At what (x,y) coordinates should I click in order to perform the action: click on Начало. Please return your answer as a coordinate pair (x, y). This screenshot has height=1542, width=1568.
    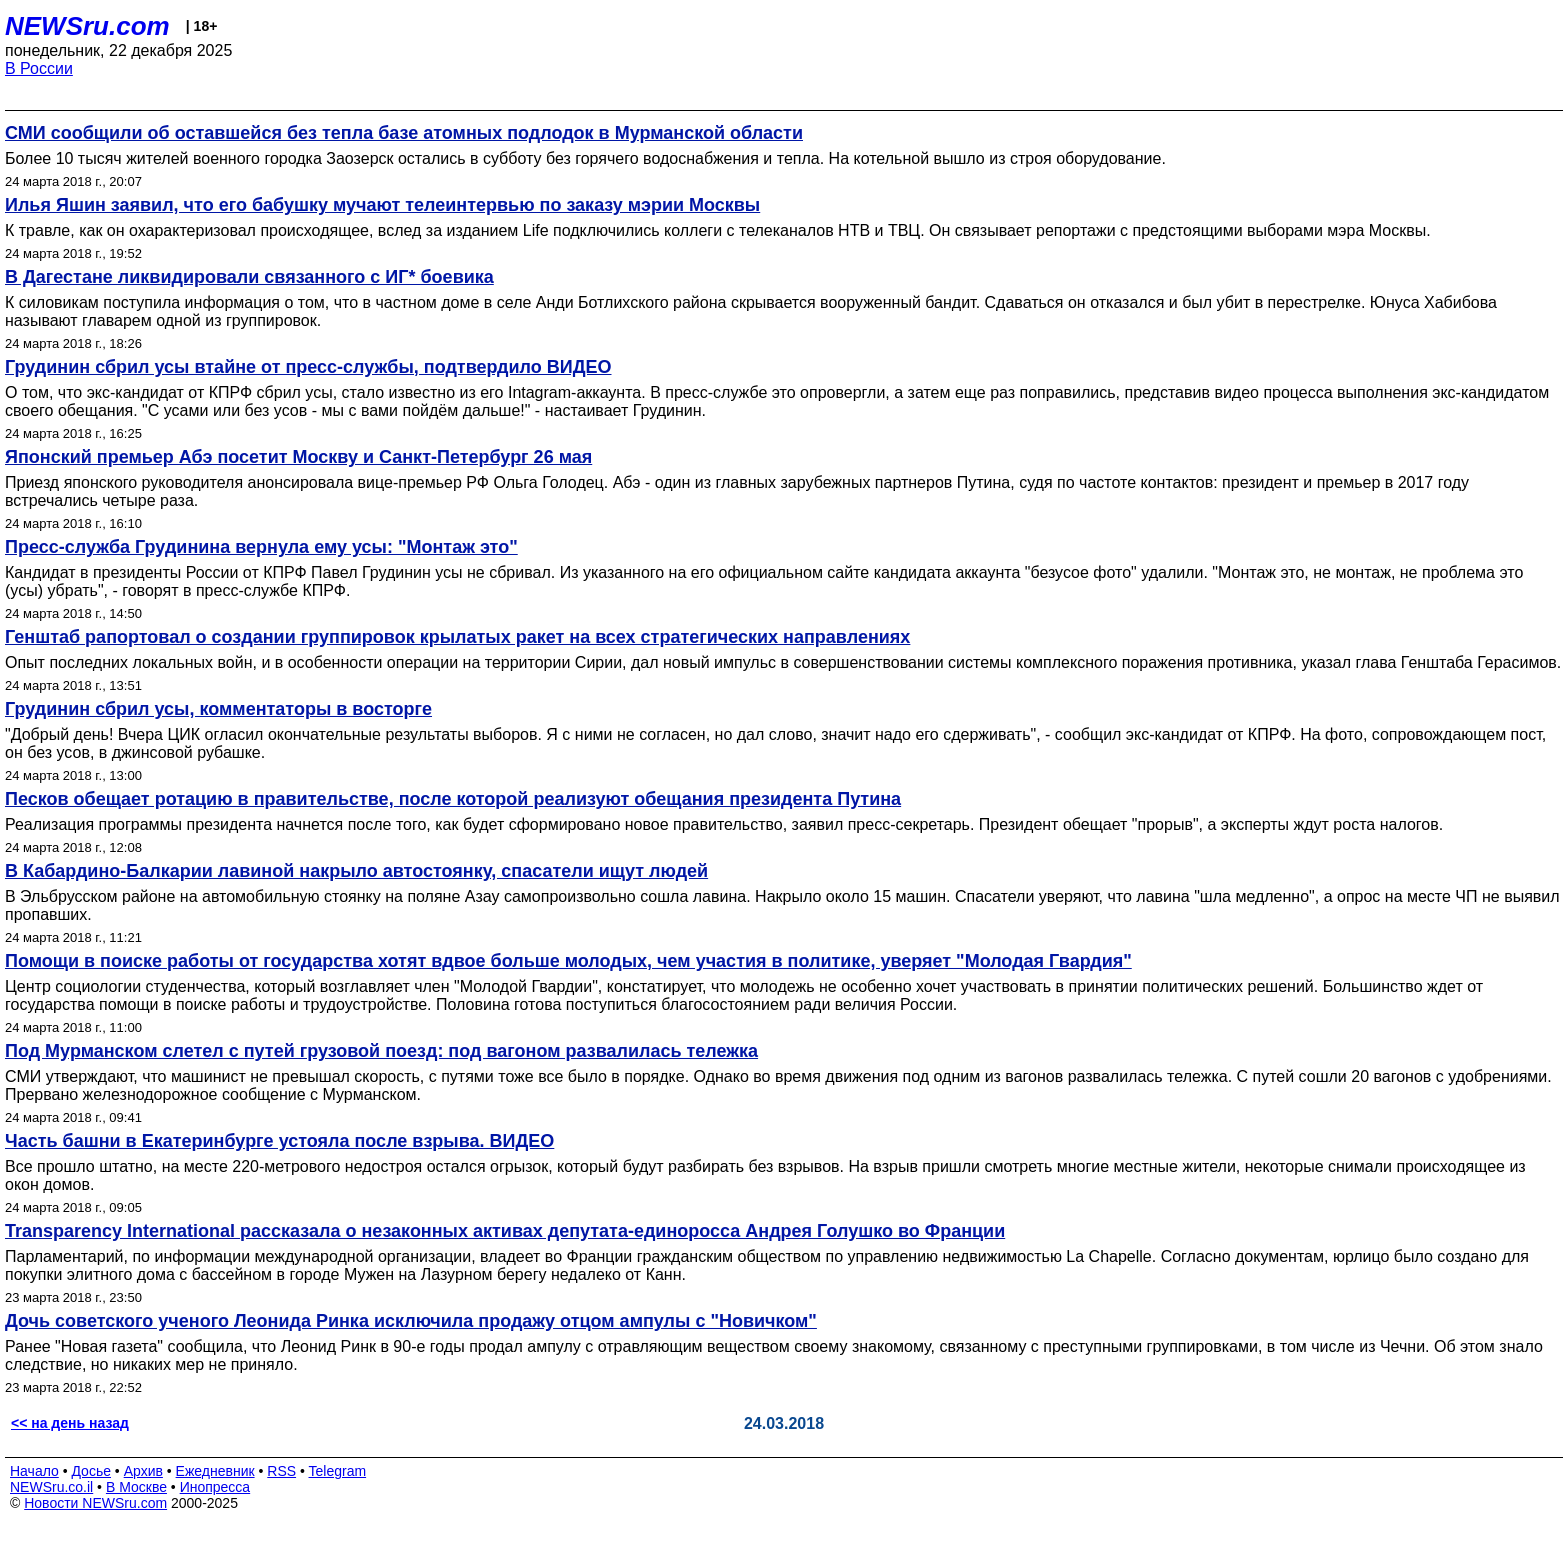
    Looking at the image, I should click on (34, 1471).